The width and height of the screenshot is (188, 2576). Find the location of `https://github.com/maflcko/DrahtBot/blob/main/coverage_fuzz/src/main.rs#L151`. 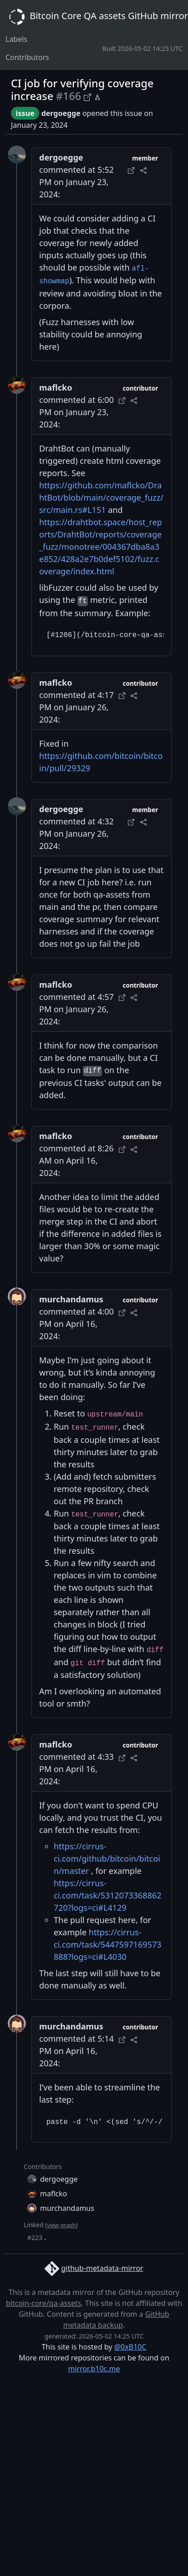

https://github.com/maflcko/DrahtBot/blob/main/coverage_fuzz/src/main.rs#L151 is located at coordinates (101, 497).